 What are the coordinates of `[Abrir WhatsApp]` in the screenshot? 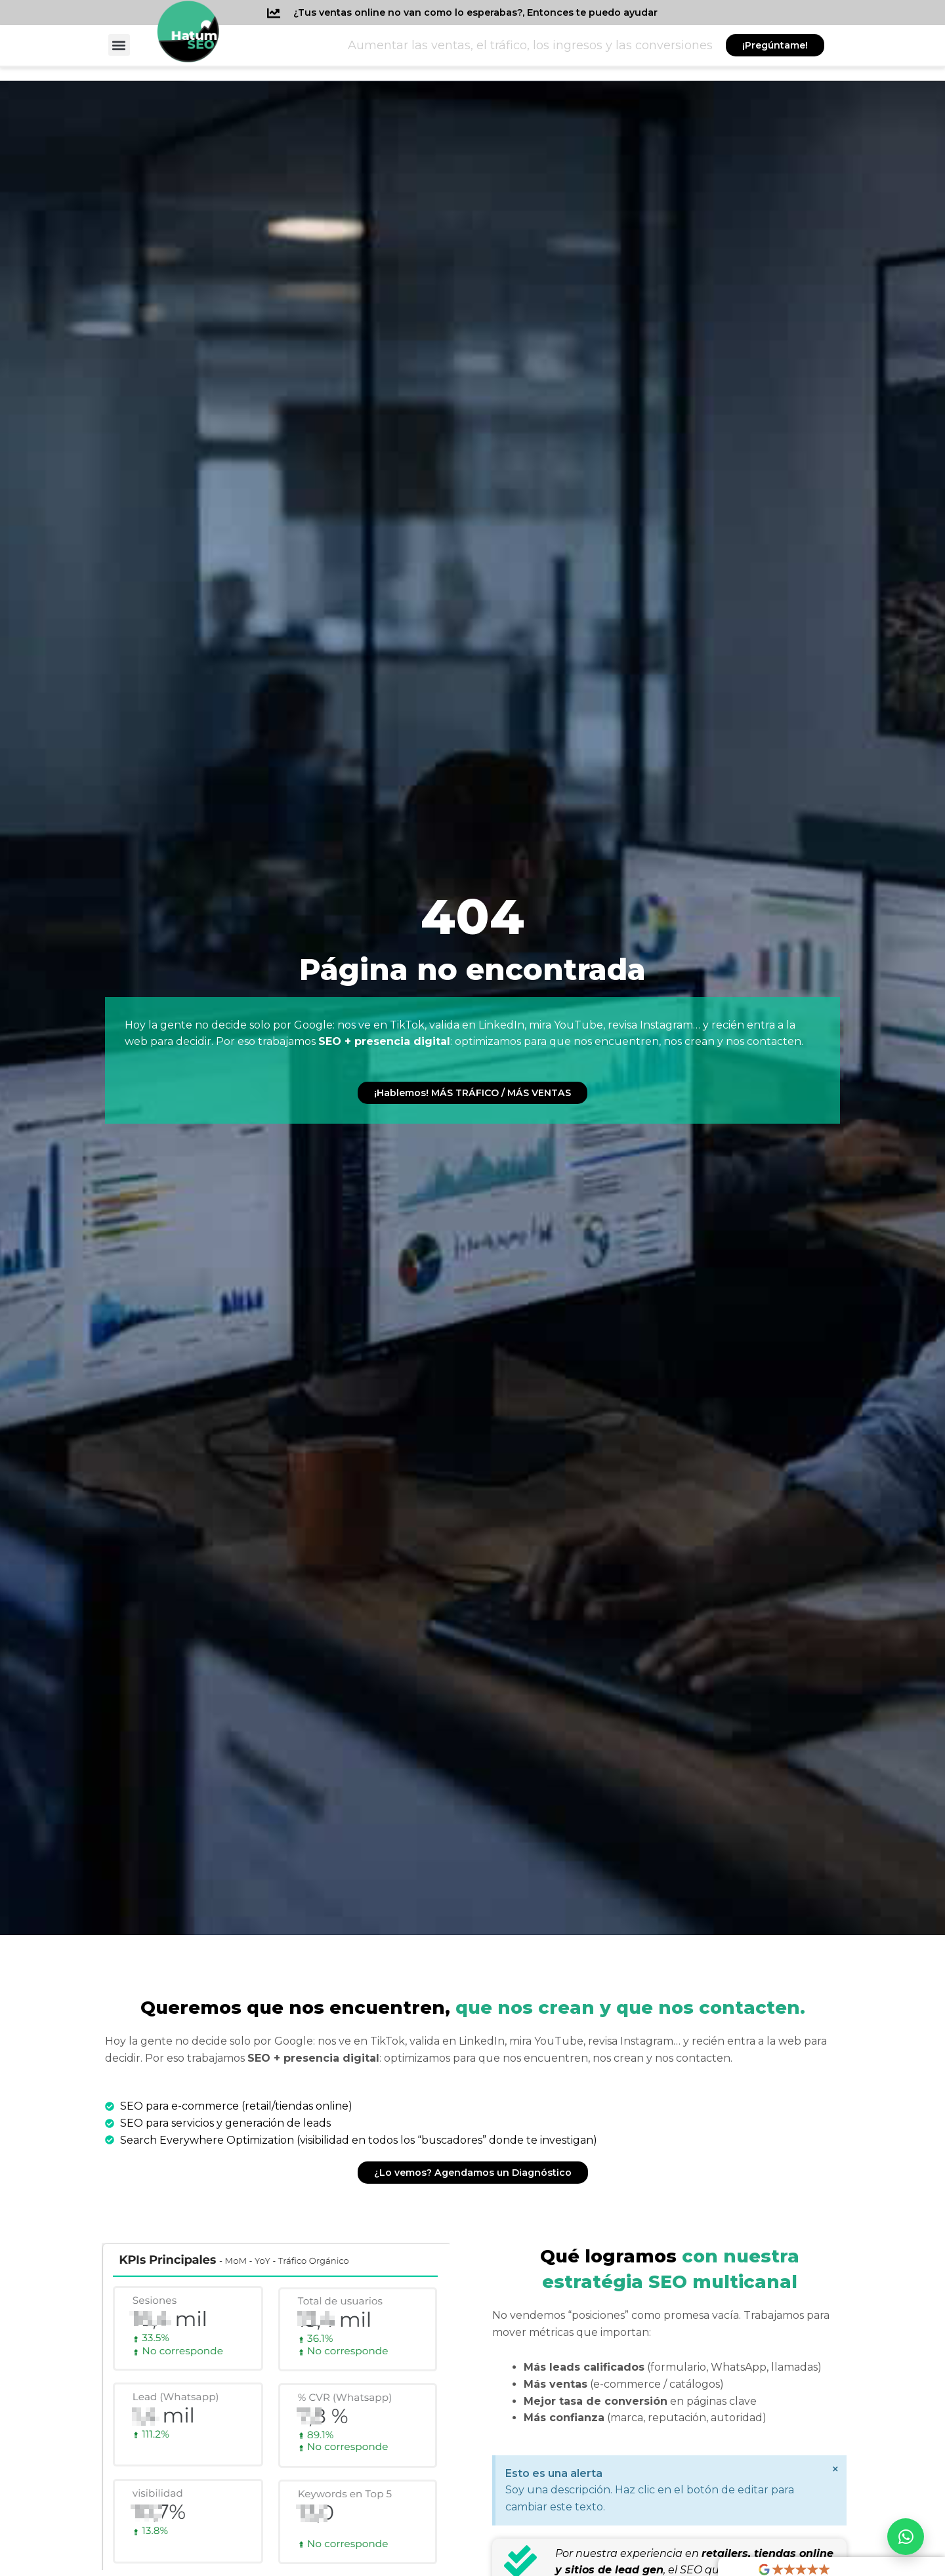 It's located at (905, 2536).